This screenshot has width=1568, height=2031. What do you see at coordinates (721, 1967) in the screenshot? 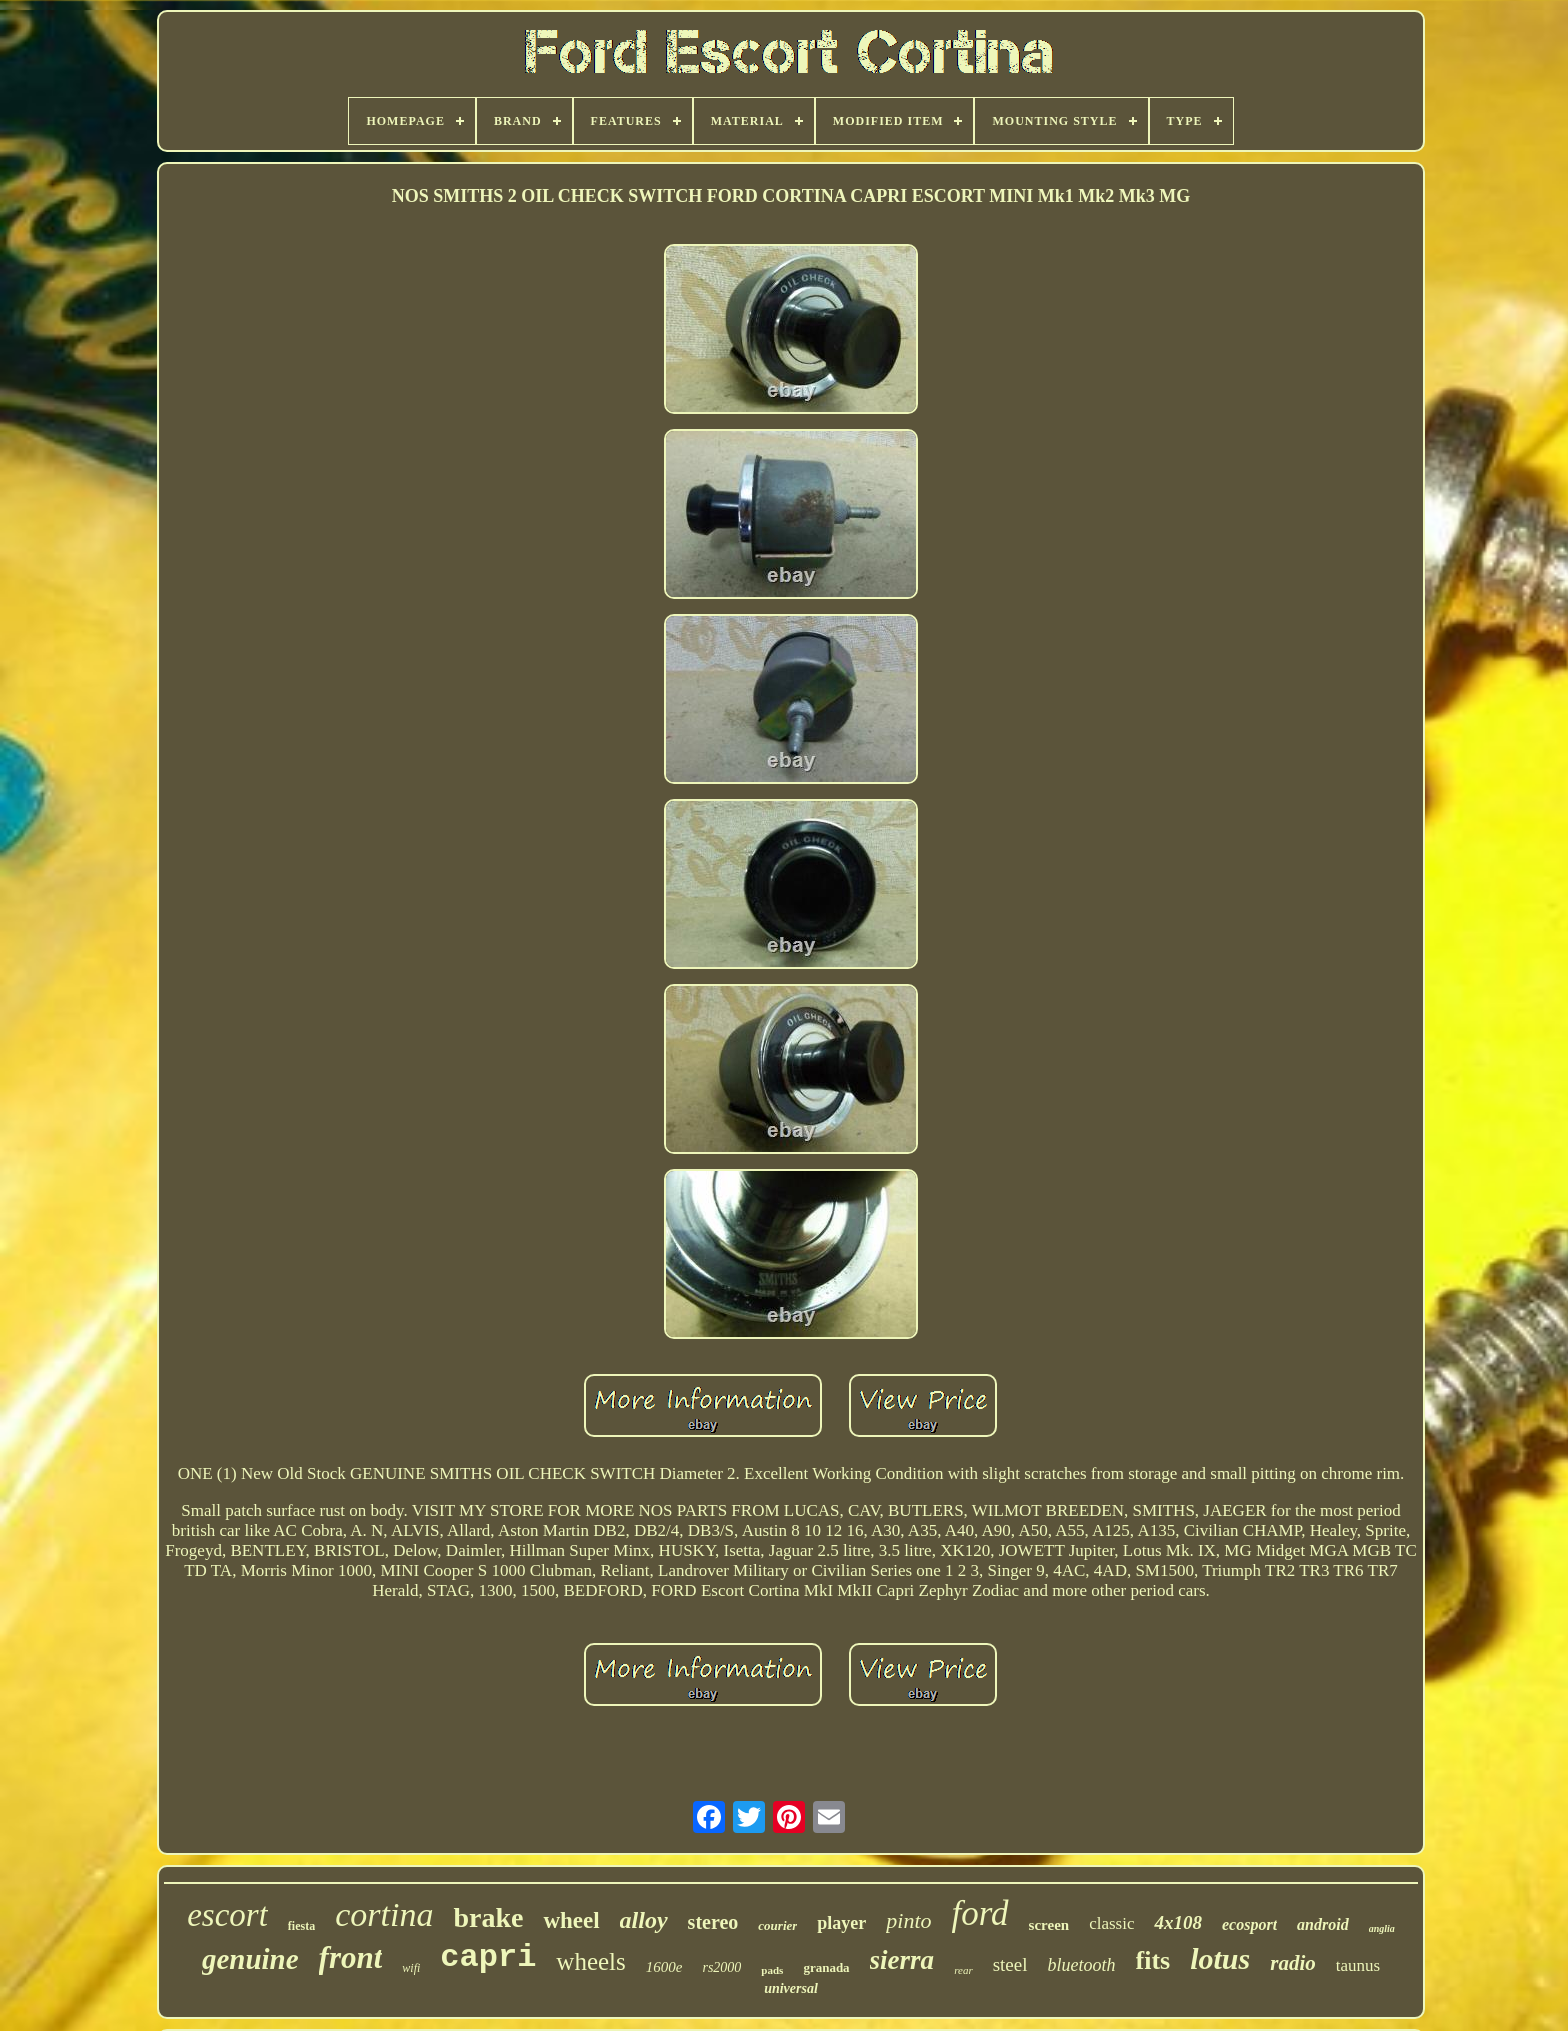
I see `rs2000` at bounding box center [721, 1967].